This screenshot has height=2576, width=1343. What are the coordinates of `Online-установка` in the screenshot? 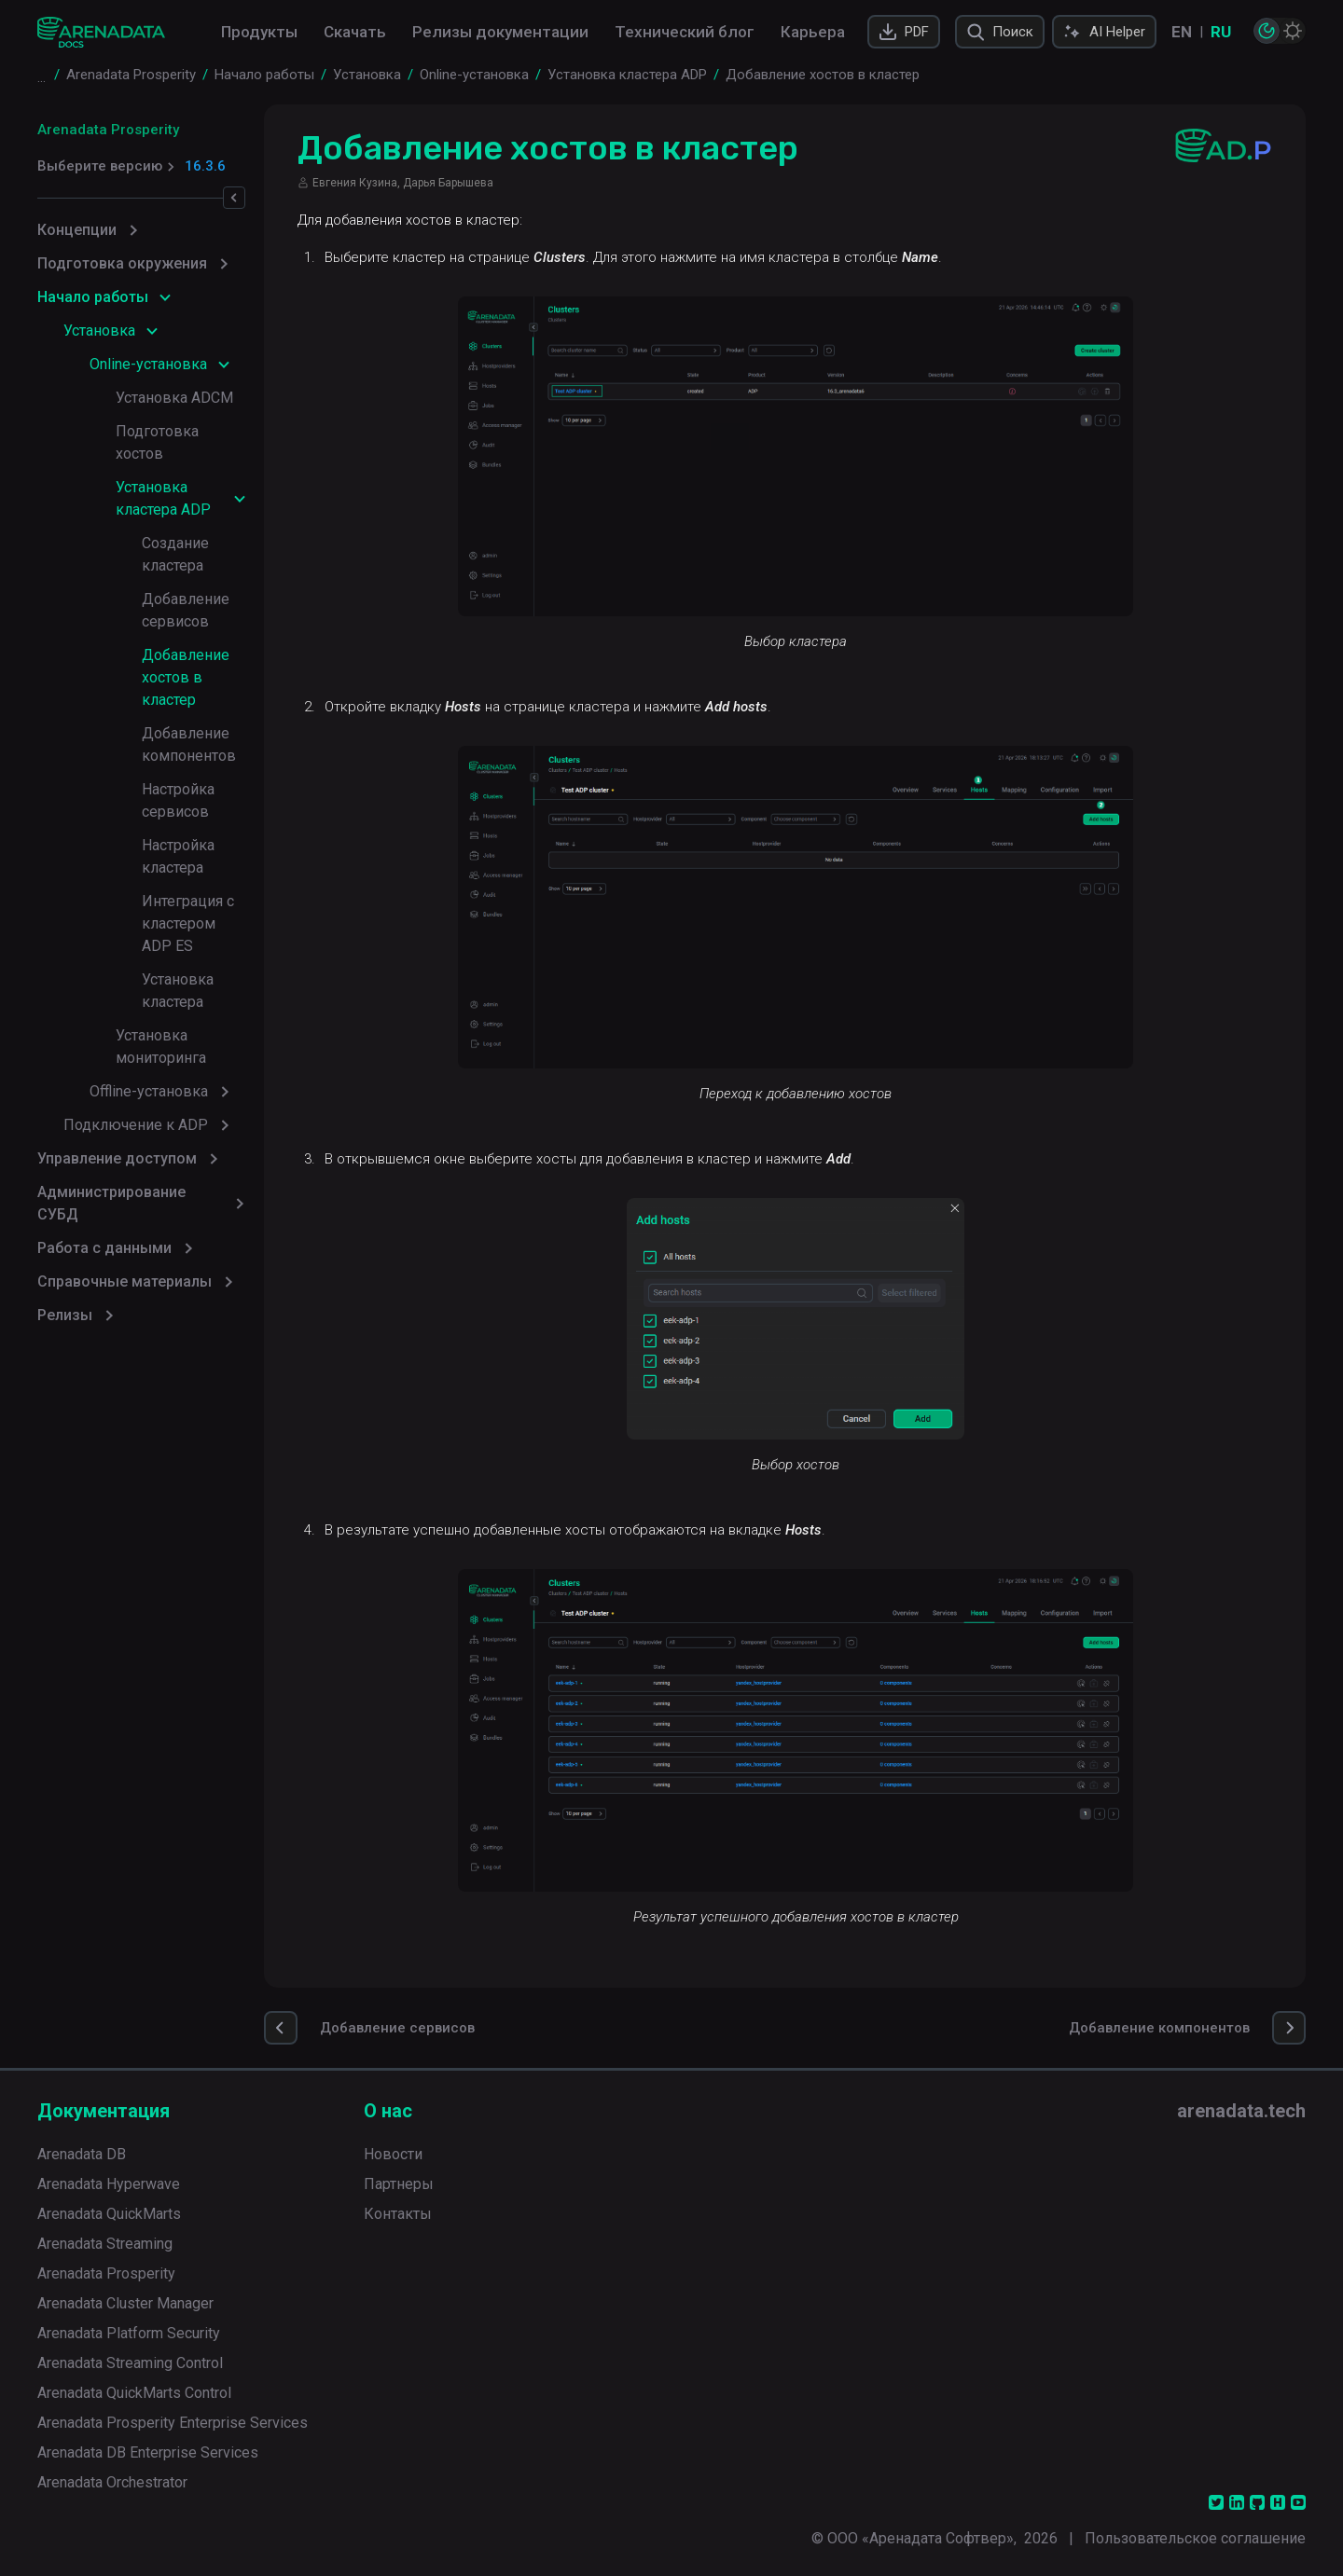 It's located at (148, 364).